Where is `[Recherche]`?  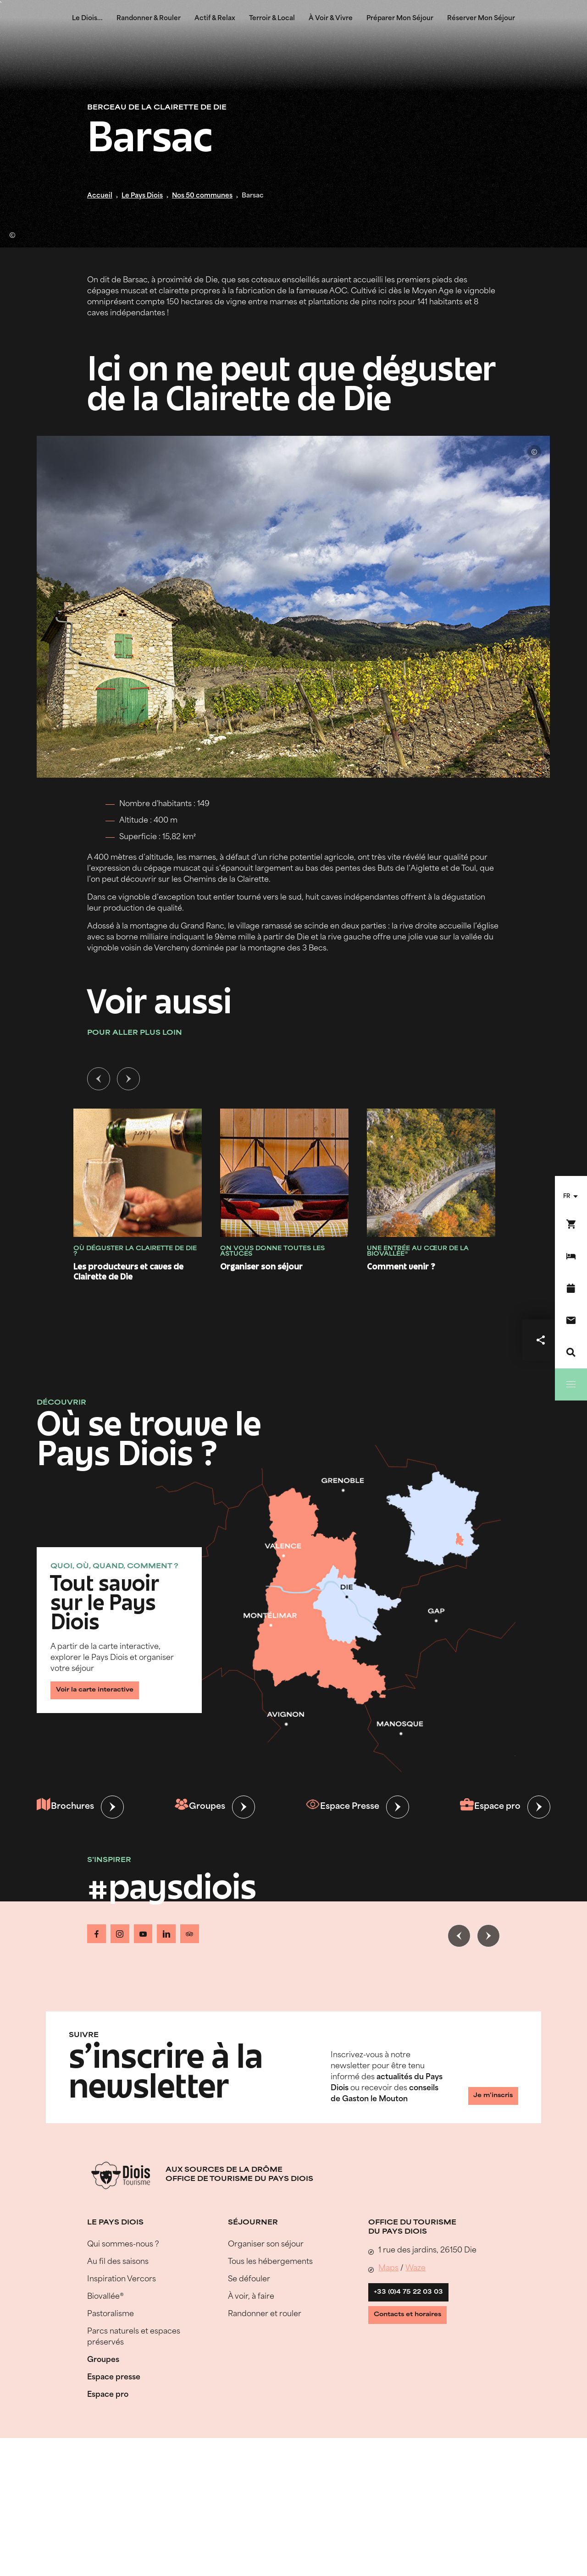
[Recherche] is located at coordinates (571, 1352).